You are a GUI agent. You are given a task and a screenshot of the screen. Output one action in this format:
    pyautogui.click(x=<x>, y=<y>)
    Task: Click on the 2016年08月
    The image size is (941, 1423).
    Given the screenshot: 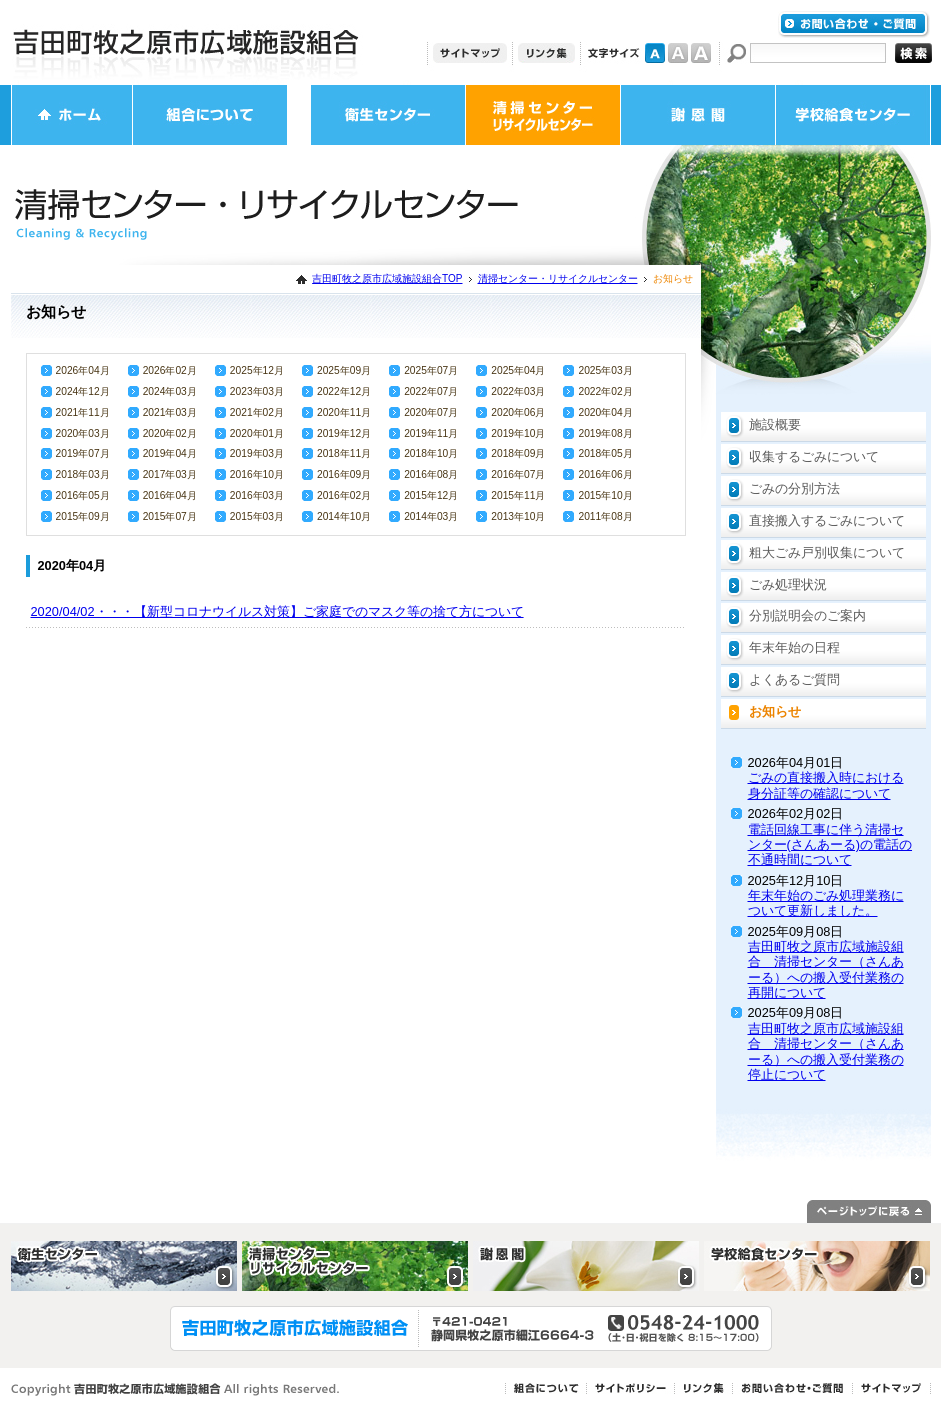 What is the action you would take?
    pyautogui.click(x=431, y=474)
    